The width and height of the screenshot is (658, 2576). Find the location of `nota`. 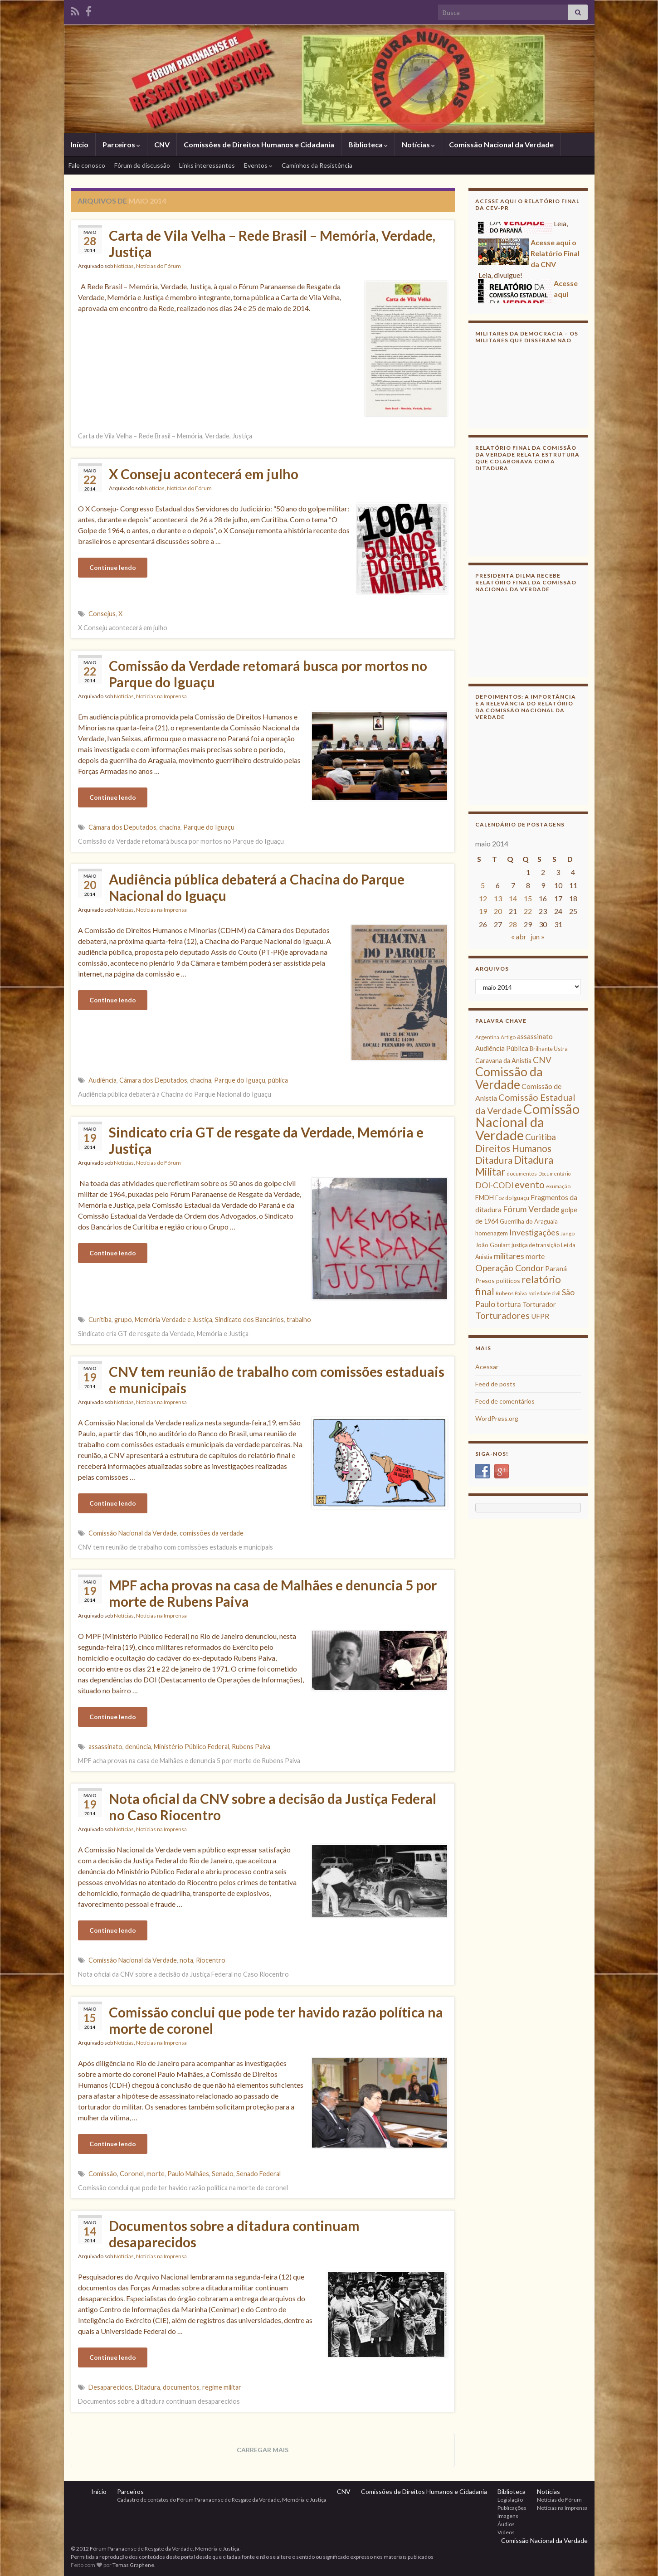

nota is located at coordinates (186, 1960).